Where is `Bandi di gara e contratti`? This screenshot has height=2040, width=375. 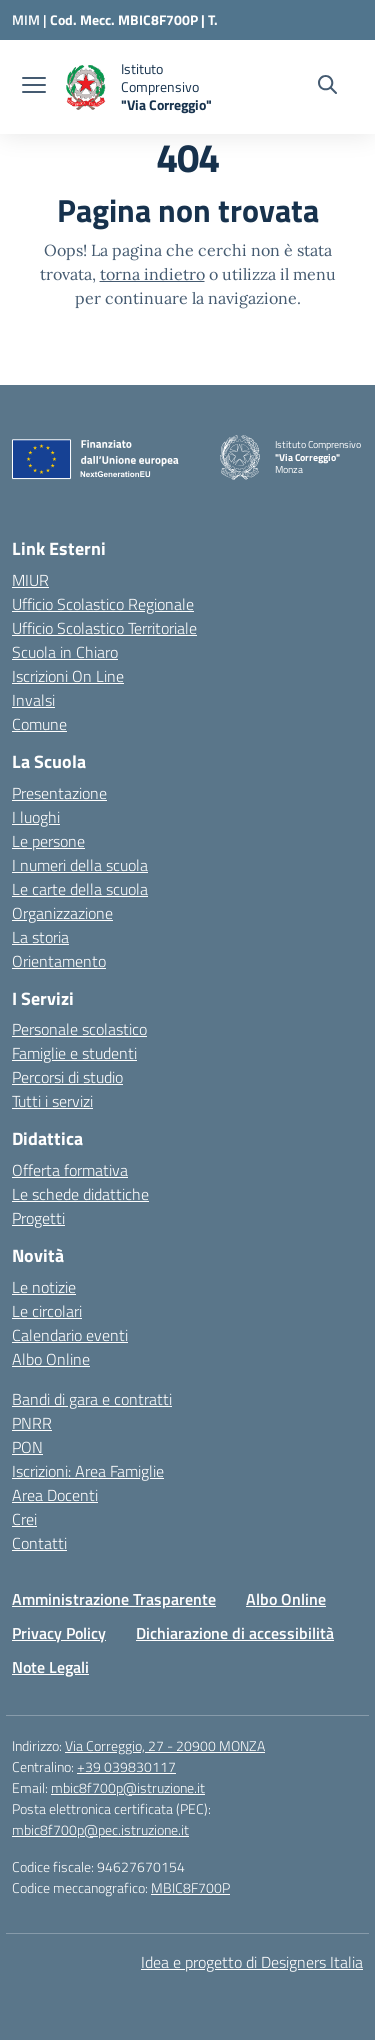 Bandi di gara e contratti is located at coordinates (92, 1399).